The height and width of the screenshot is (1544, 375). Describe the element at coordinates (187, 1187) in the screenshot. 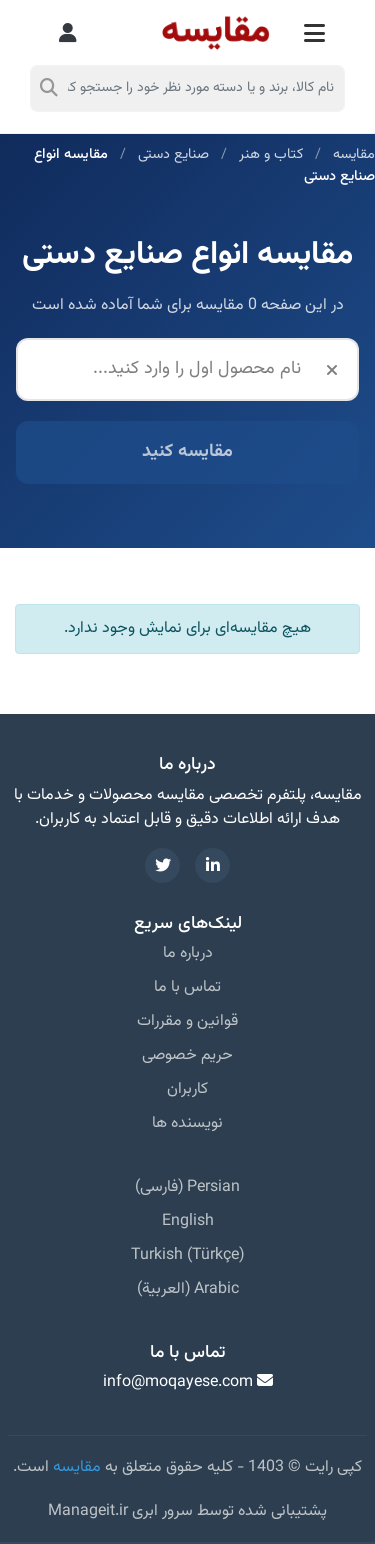

I see `Persian (فارسی)` at that location.